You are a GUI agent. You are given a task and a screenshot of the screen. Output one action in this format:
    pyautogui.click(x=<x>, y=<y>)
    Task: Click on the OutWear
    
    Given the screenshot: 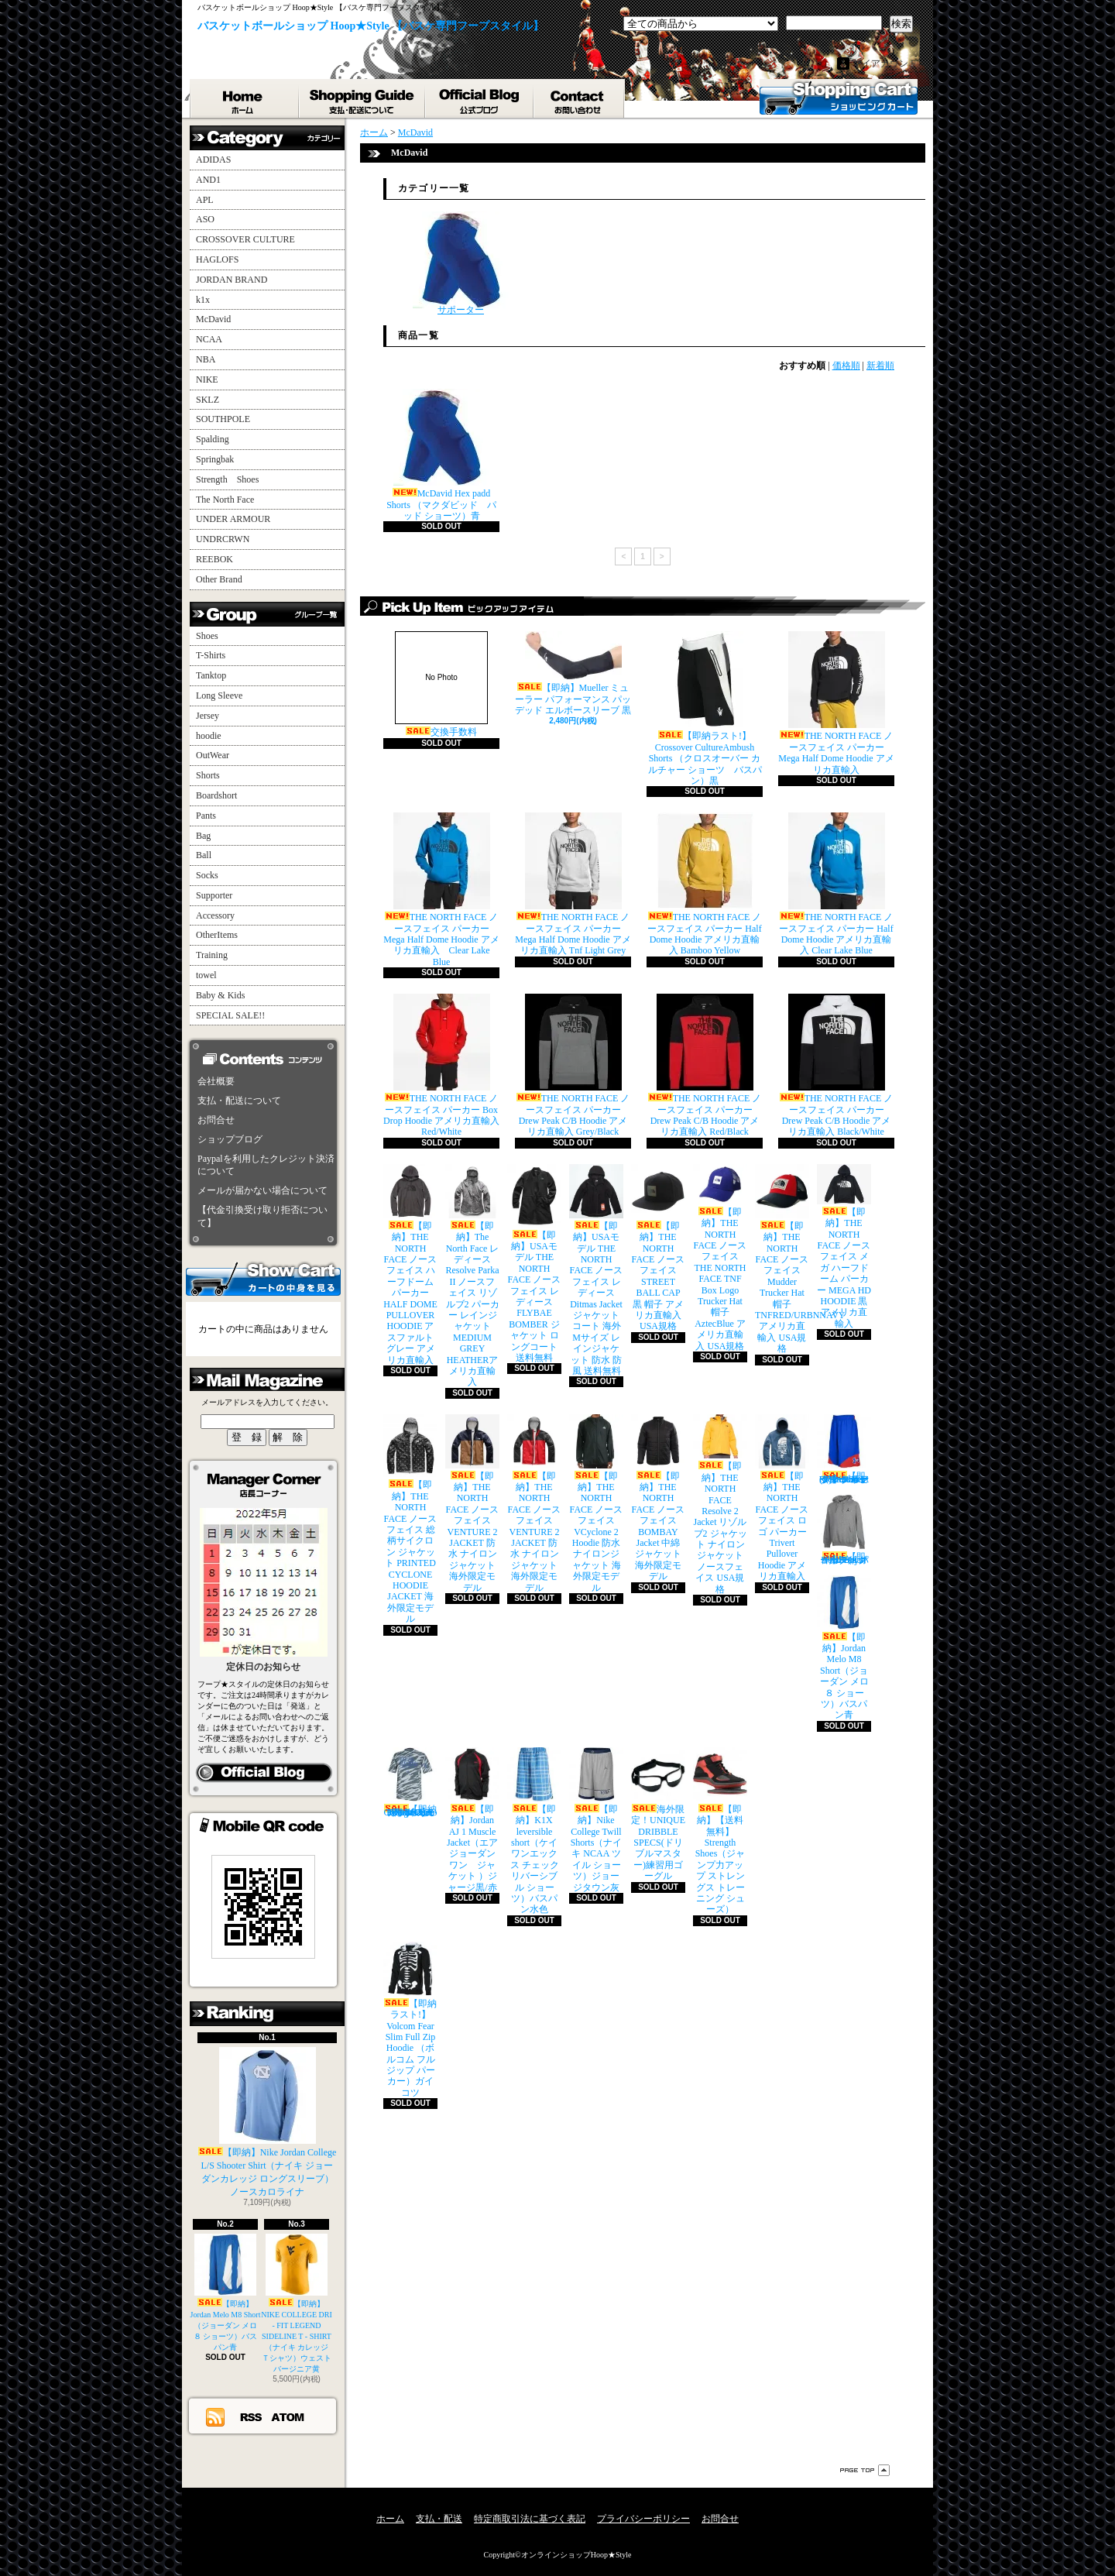 What is the action you would take?
    pyautogui.click(x=212, y=755)
    